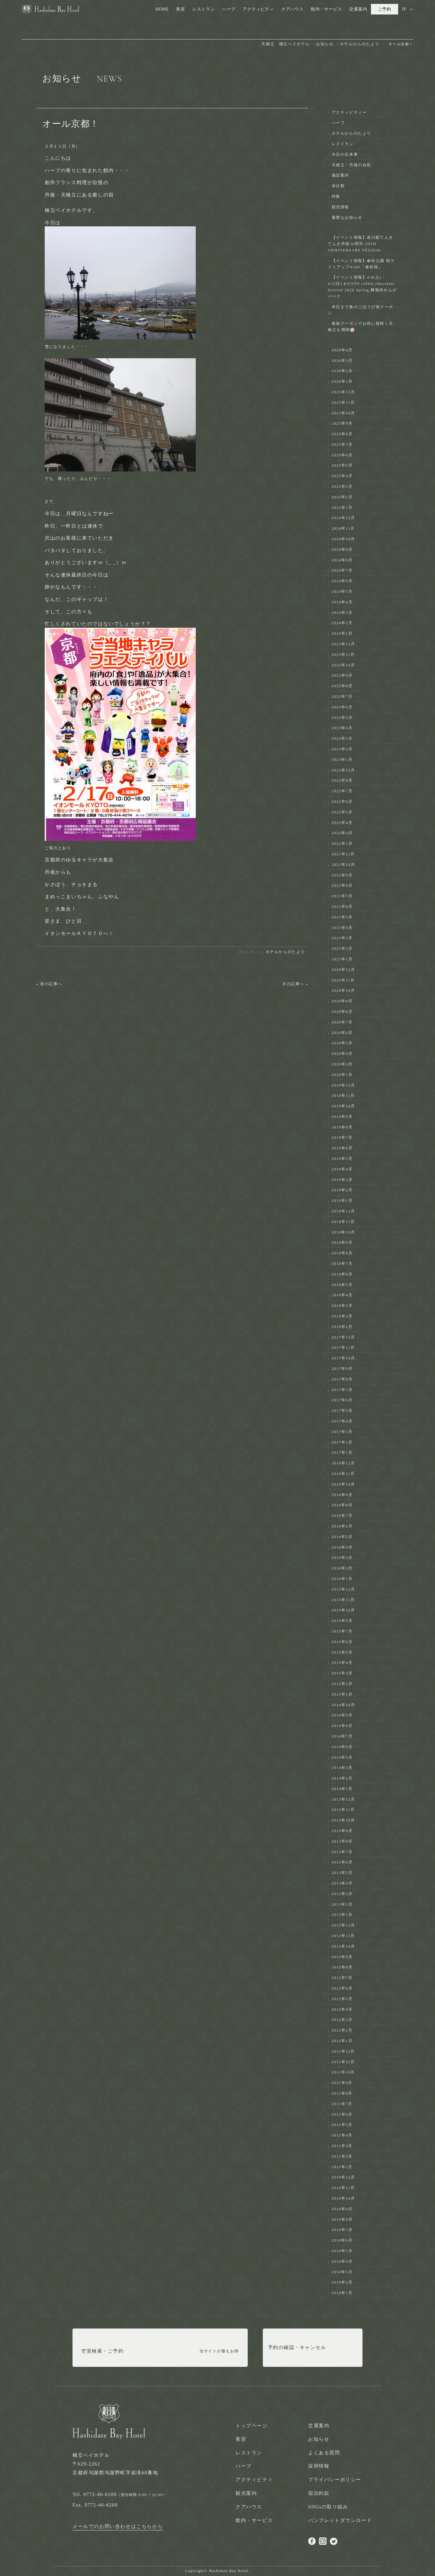 This screenshot has width=435, height=2576. I want to click on 2022年7月, so click(342, 791).